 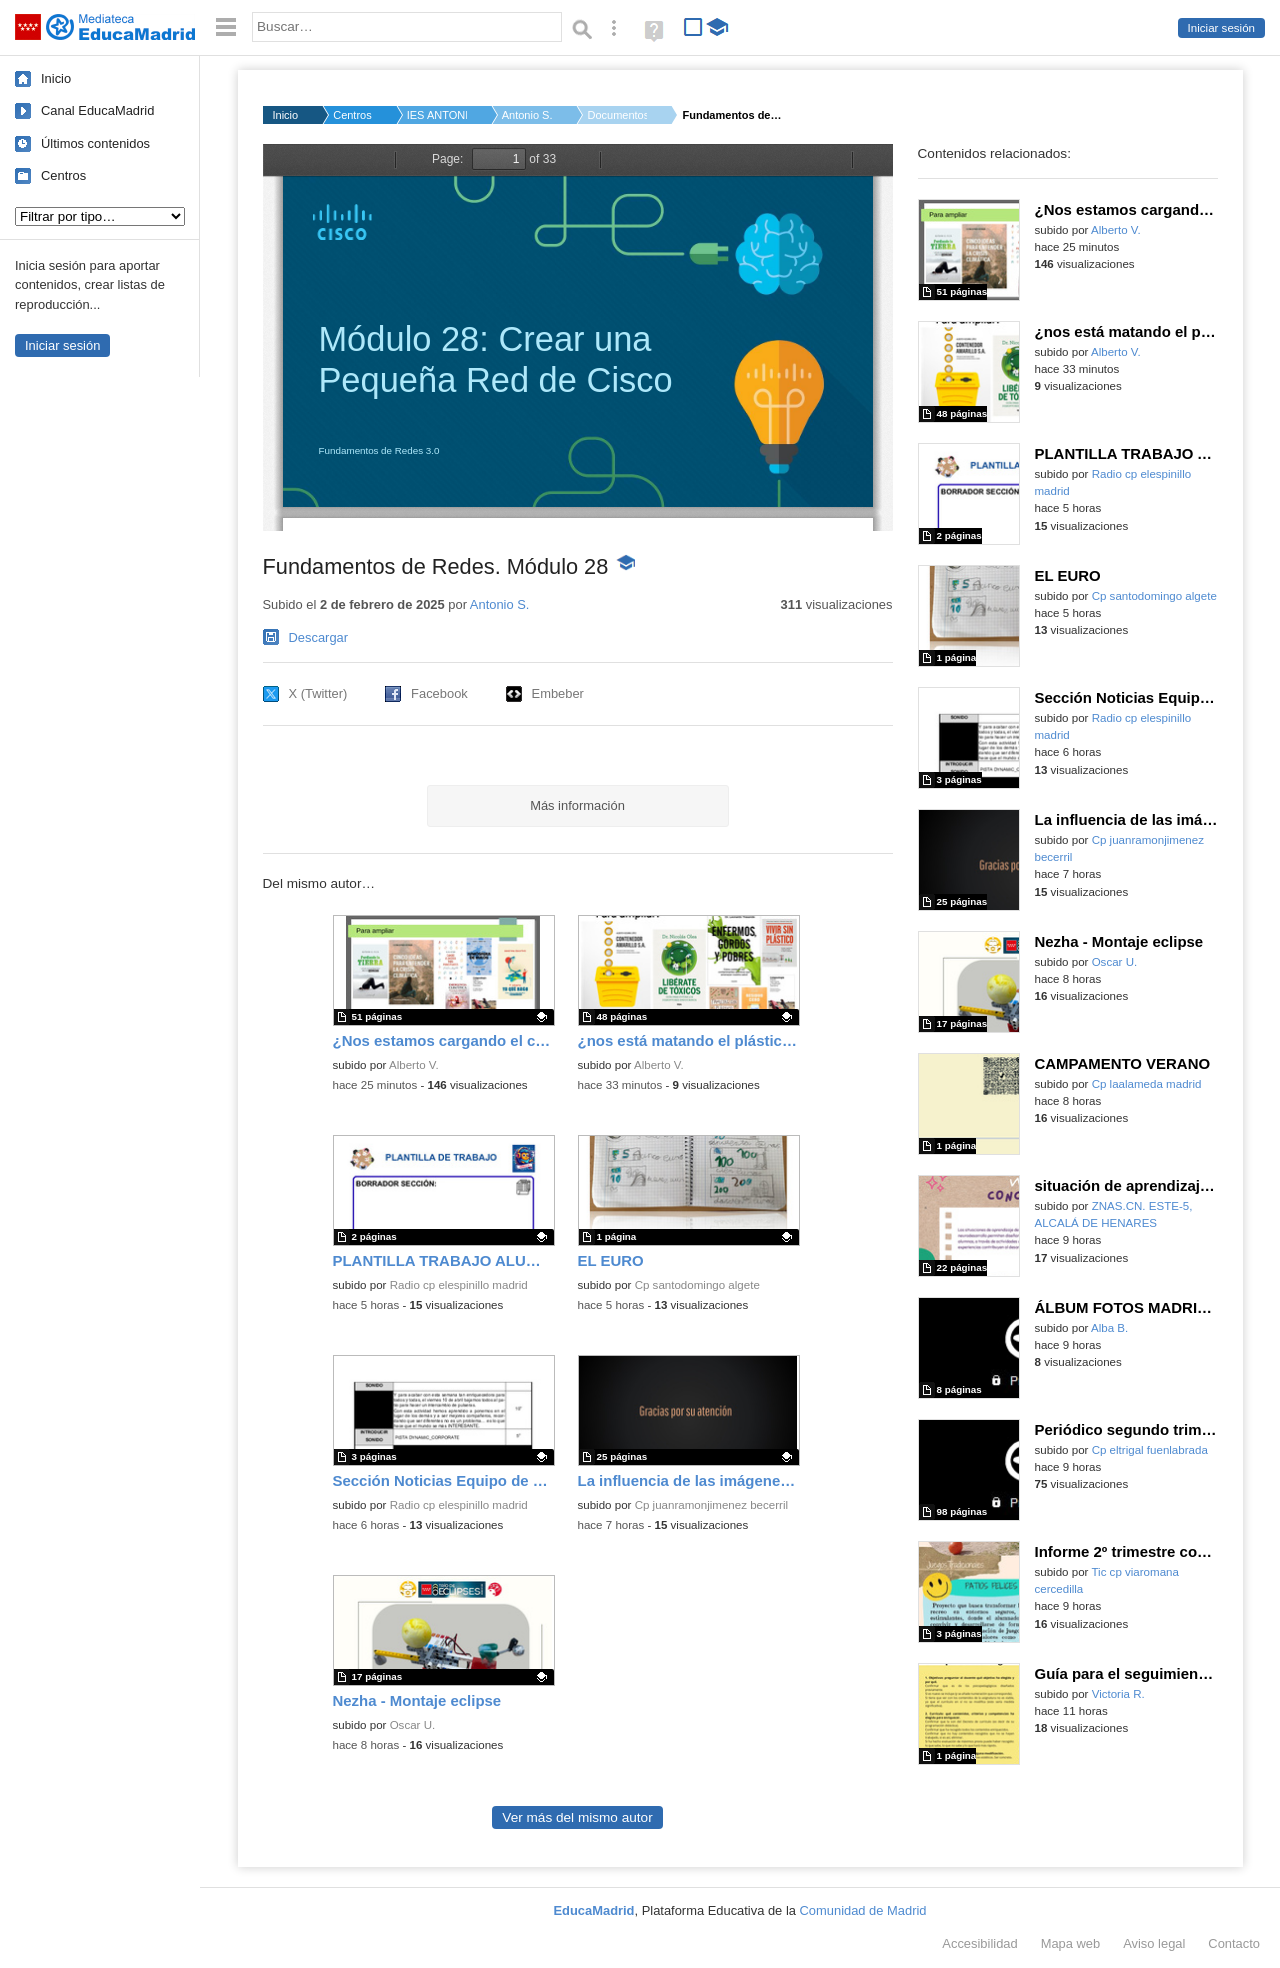 I want to click on Canal EducaMadrid, so click(x=97, y=110).